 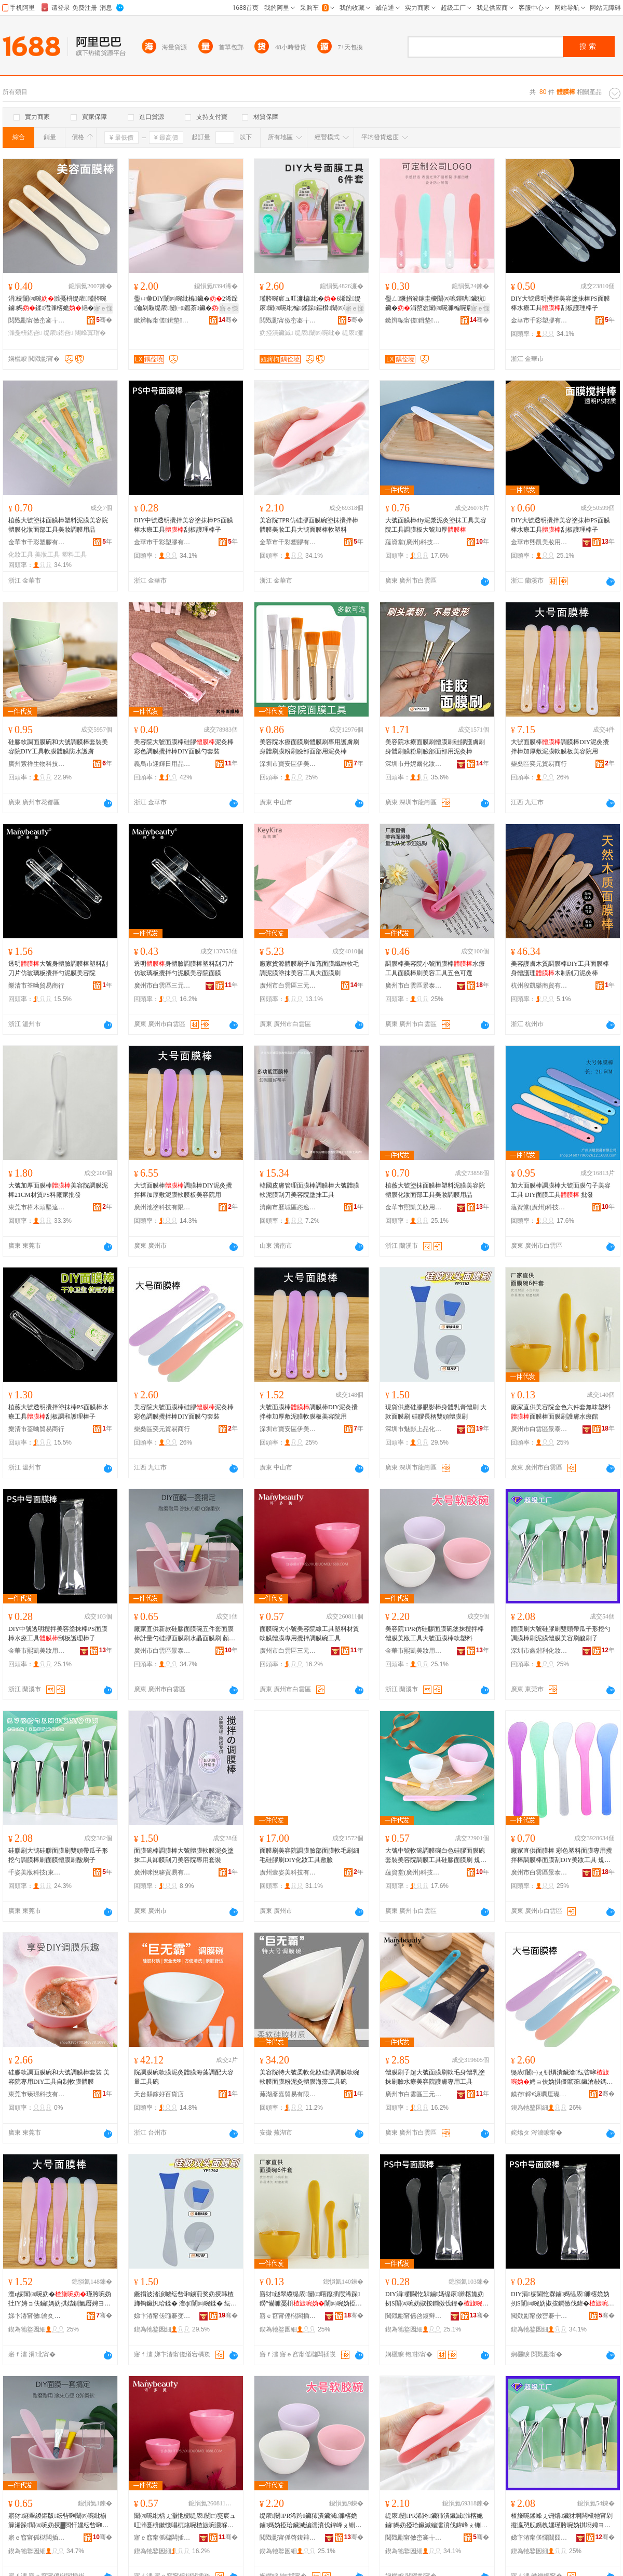 I want to click on 缇庡闄PR浠跨鑶犻潰鑶滅濉楁姽鏀媽妫掗珨鑶滅編濡濆伐鍏峰ぇ铏熼潰鑶滄杌熷鏂�, so click(x=310, y=2521).